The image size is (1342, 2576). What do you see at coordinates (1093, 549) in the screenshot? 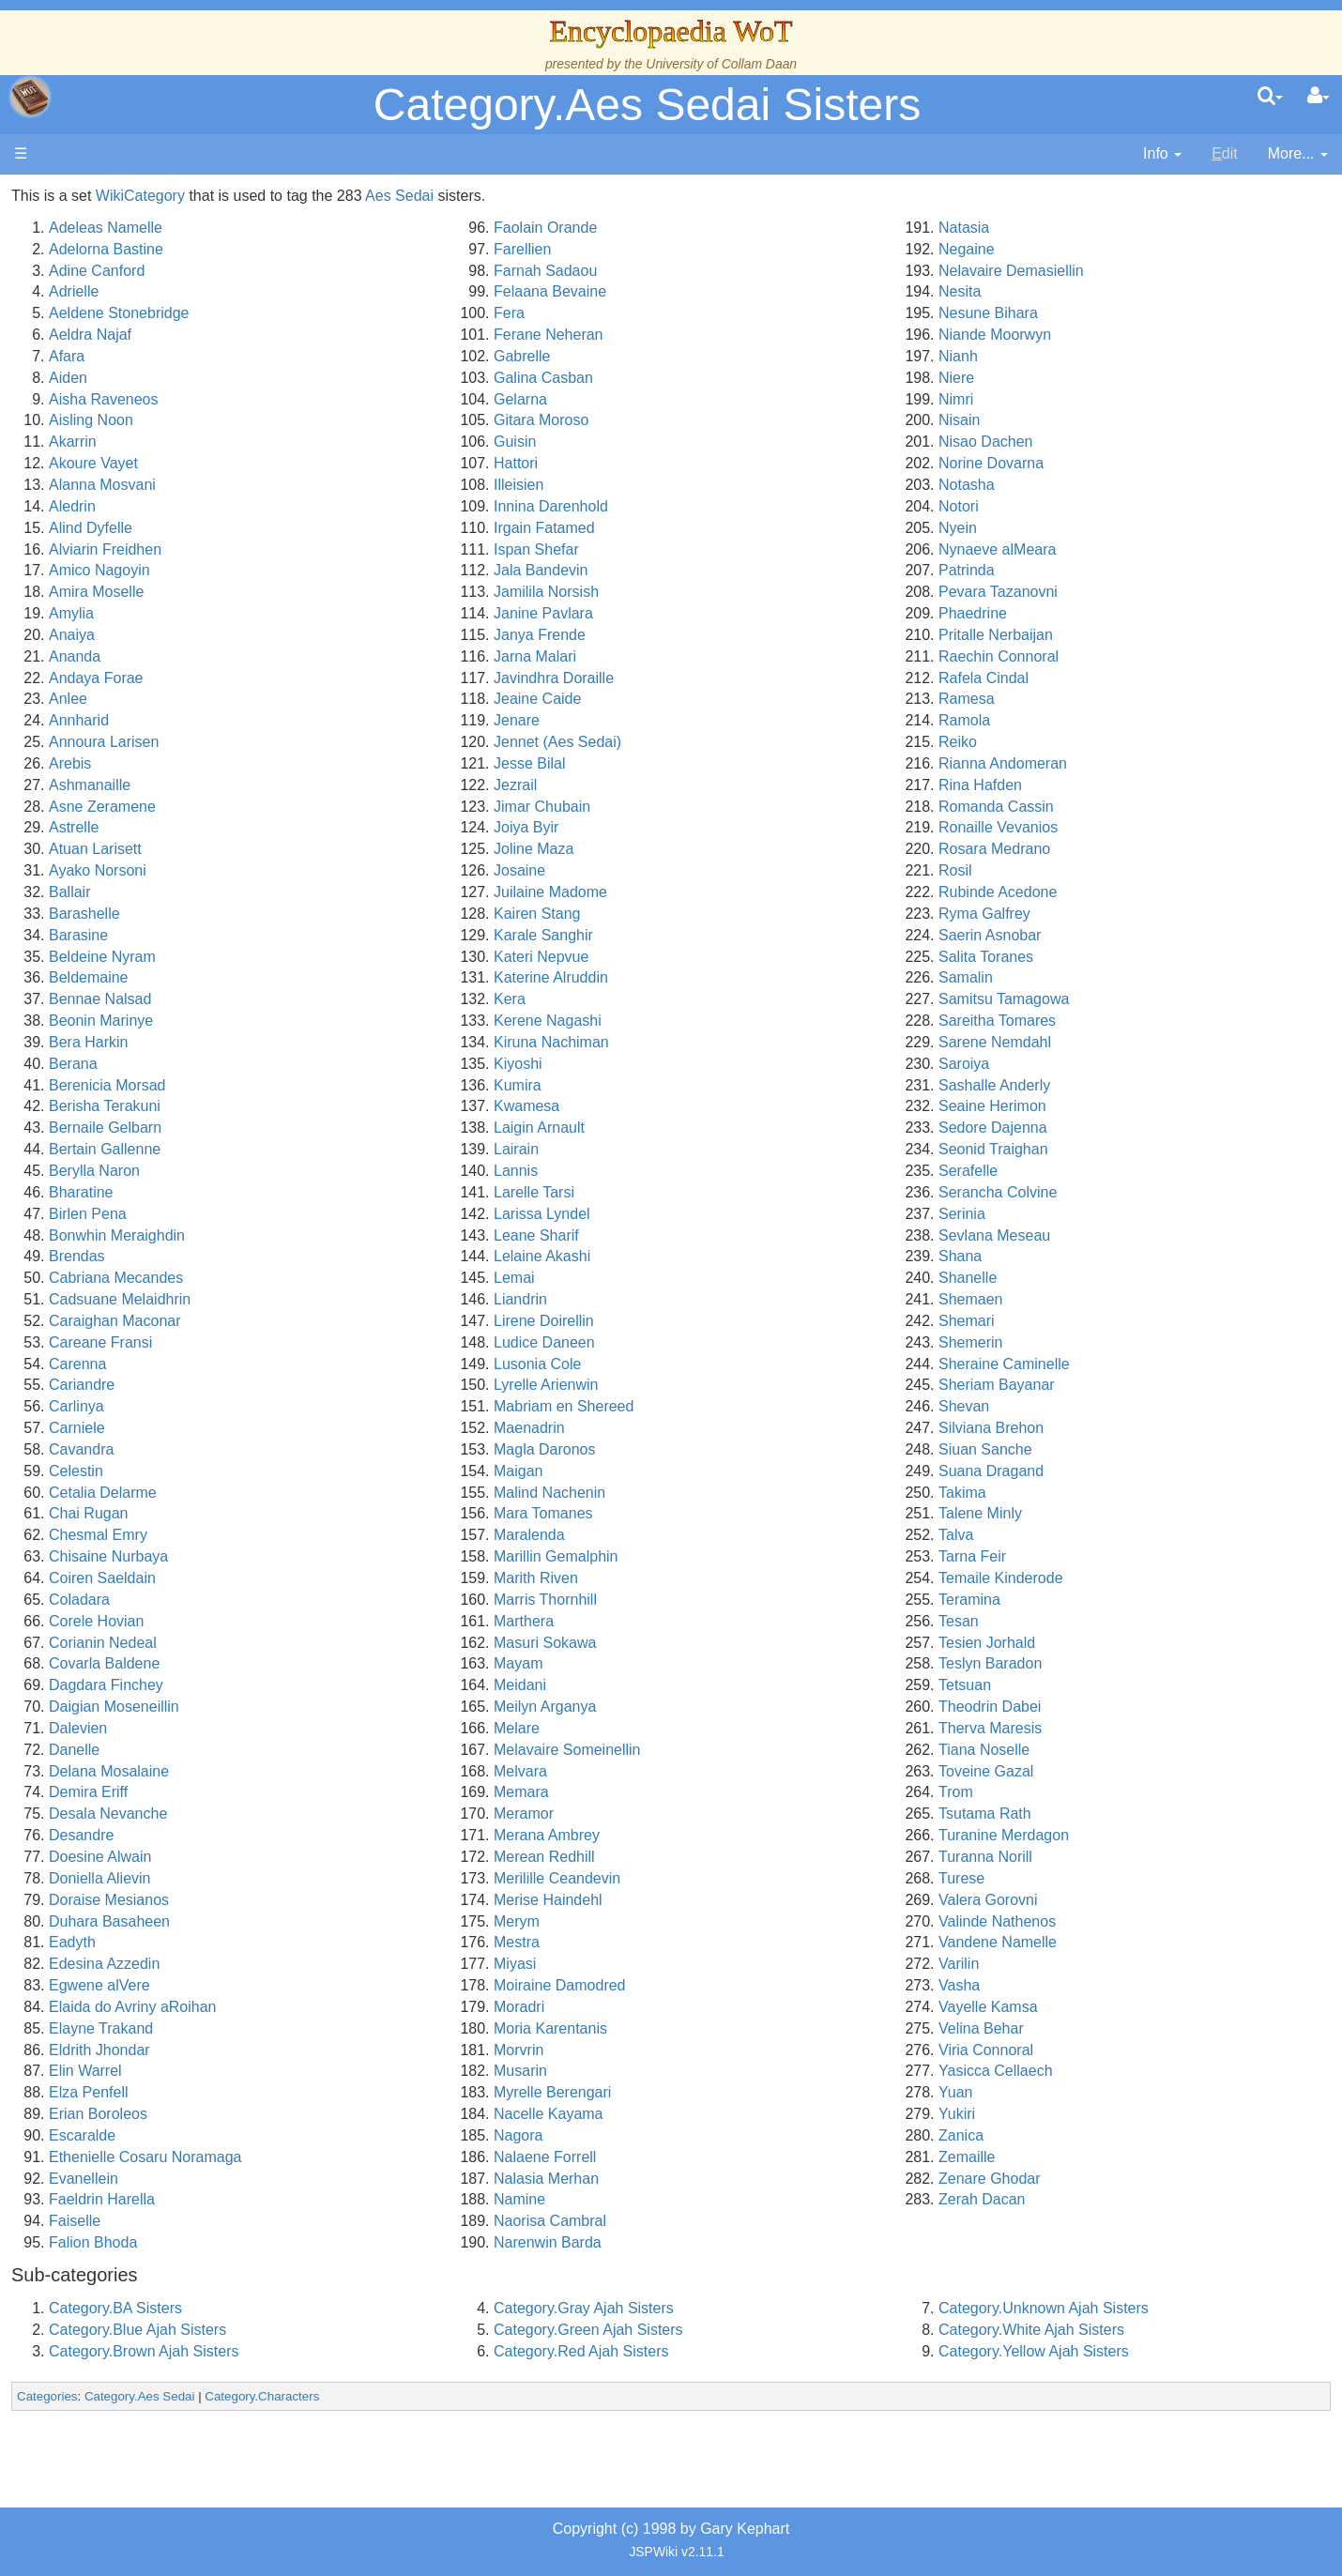
I see `Nynaeve alMeara` at bounding box center [1093, 549].